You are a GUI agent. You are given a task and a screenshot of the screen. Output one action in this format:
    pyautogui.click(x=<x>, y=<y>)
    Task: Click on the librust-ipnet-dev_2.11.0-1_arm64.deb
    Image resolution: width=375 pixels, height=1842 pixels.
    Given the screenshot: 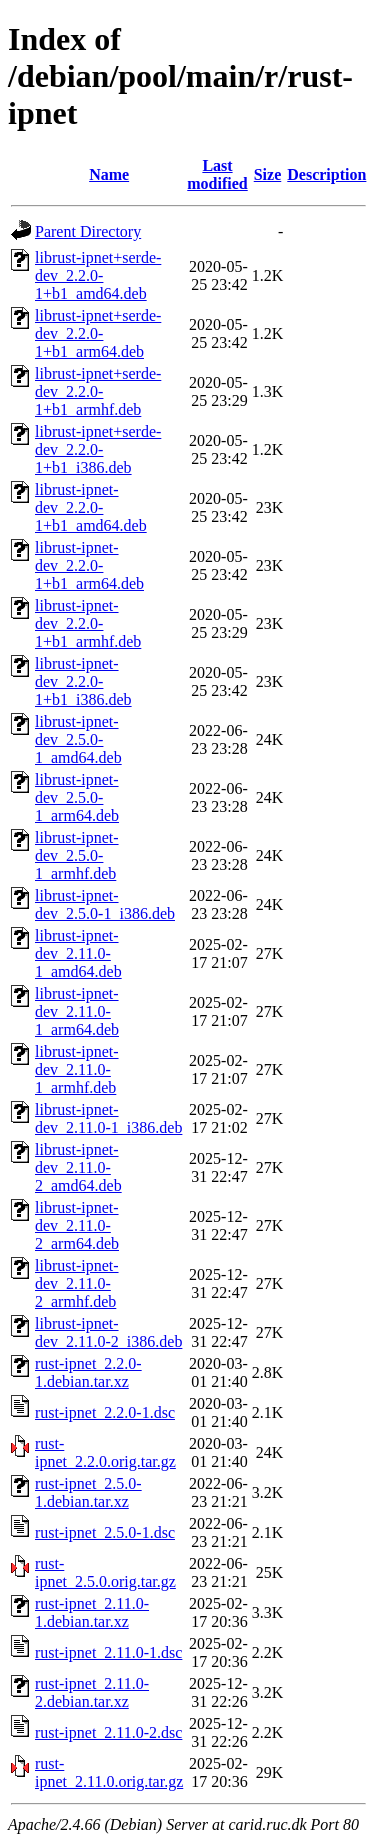 What is the action you would take?
    pyautogui.click(x=77, y=1011)
    